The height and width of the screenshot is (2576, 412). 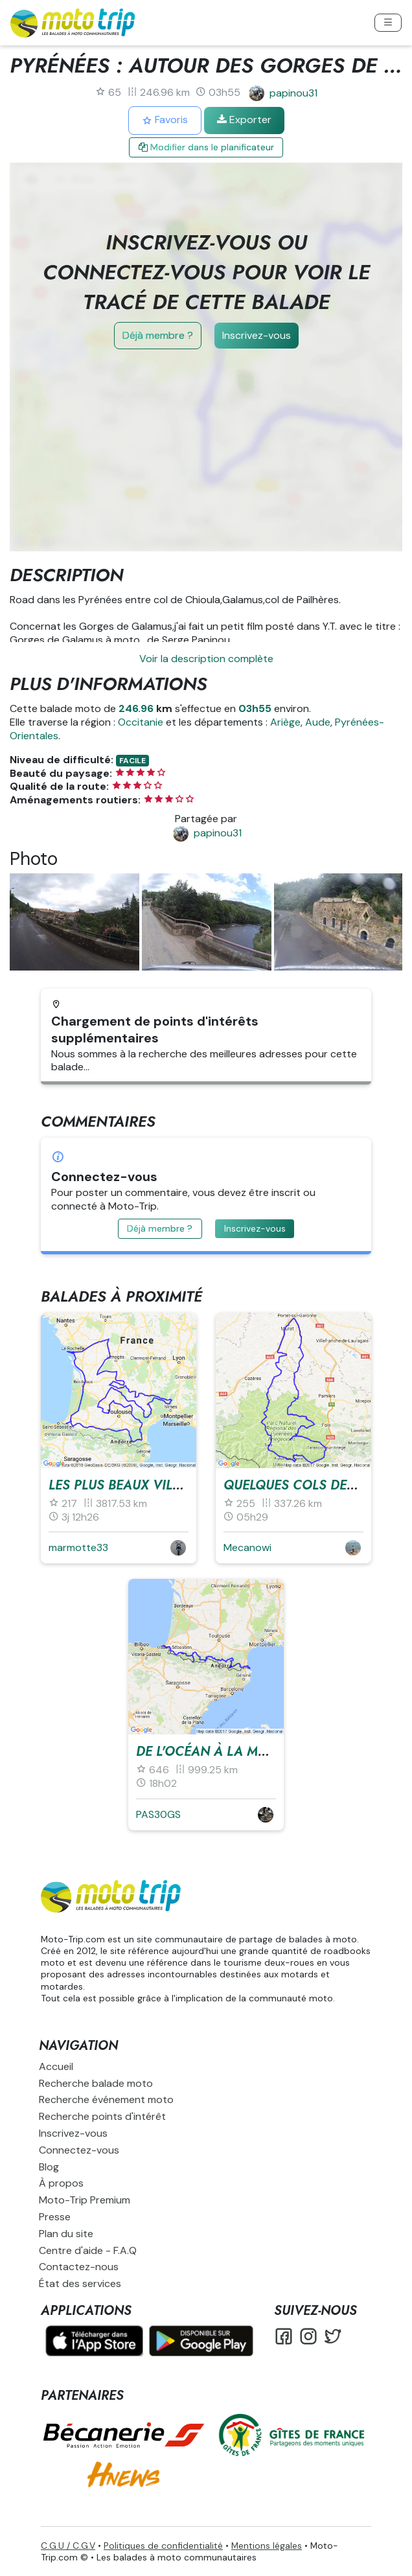 I want to click on Occitanie, so click(x=140, y=722).